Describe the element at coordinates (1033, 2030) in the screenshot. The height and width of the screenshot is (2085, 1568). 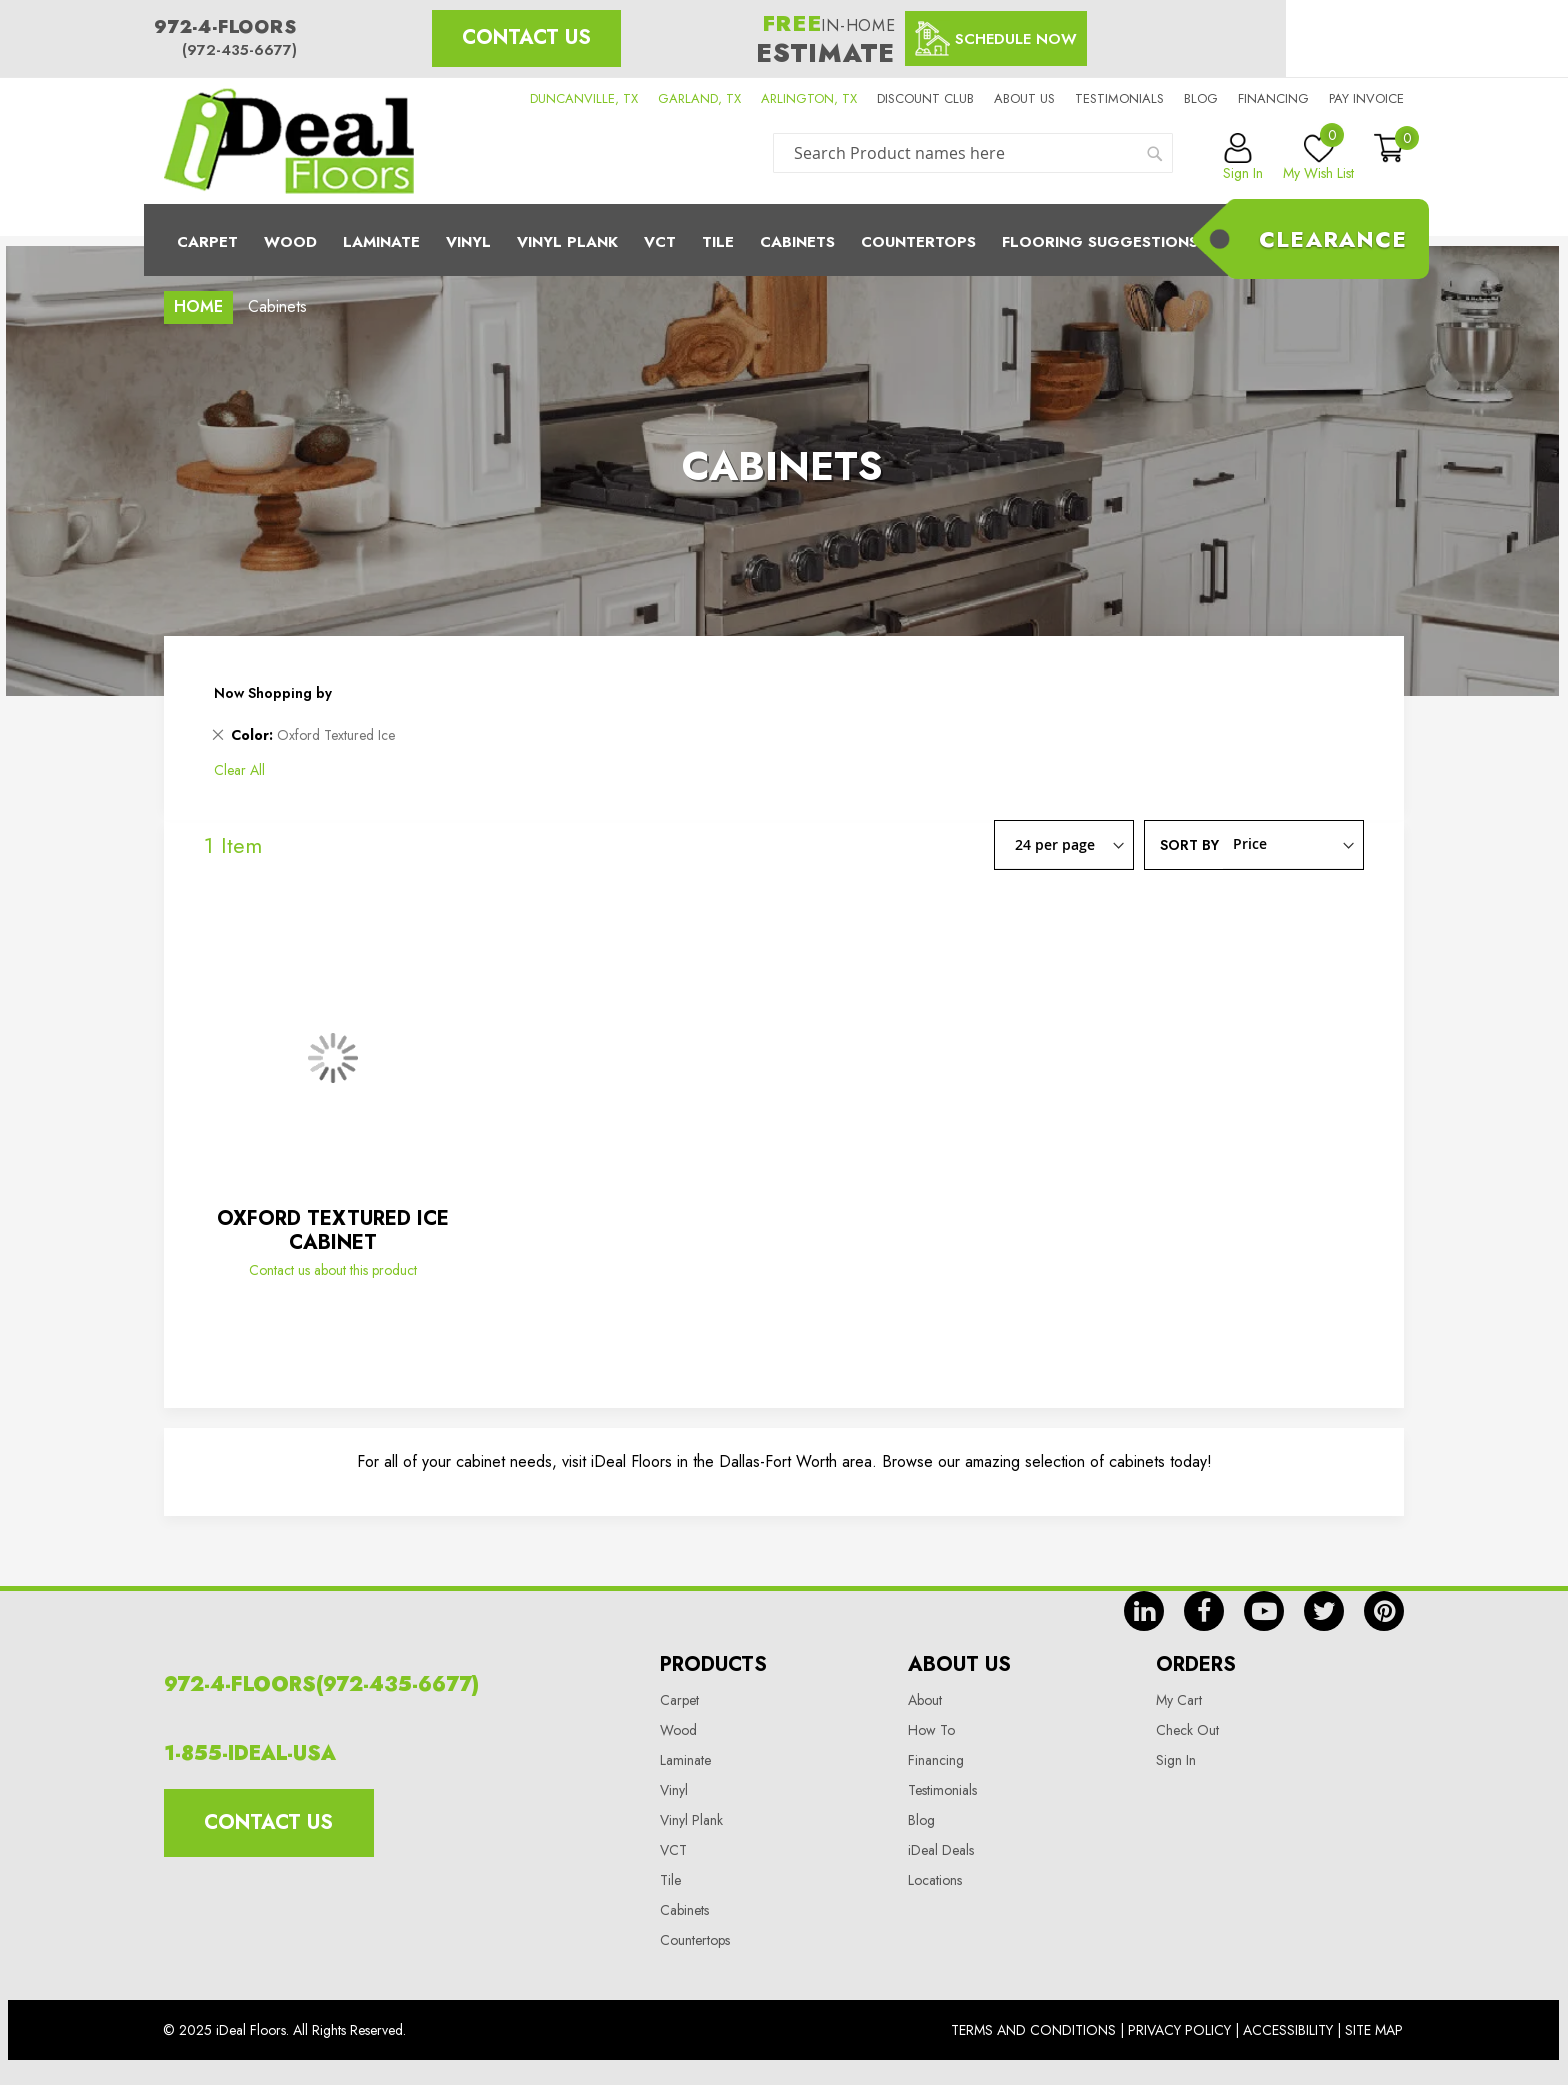
I see `Terms And Conditions` at that location.